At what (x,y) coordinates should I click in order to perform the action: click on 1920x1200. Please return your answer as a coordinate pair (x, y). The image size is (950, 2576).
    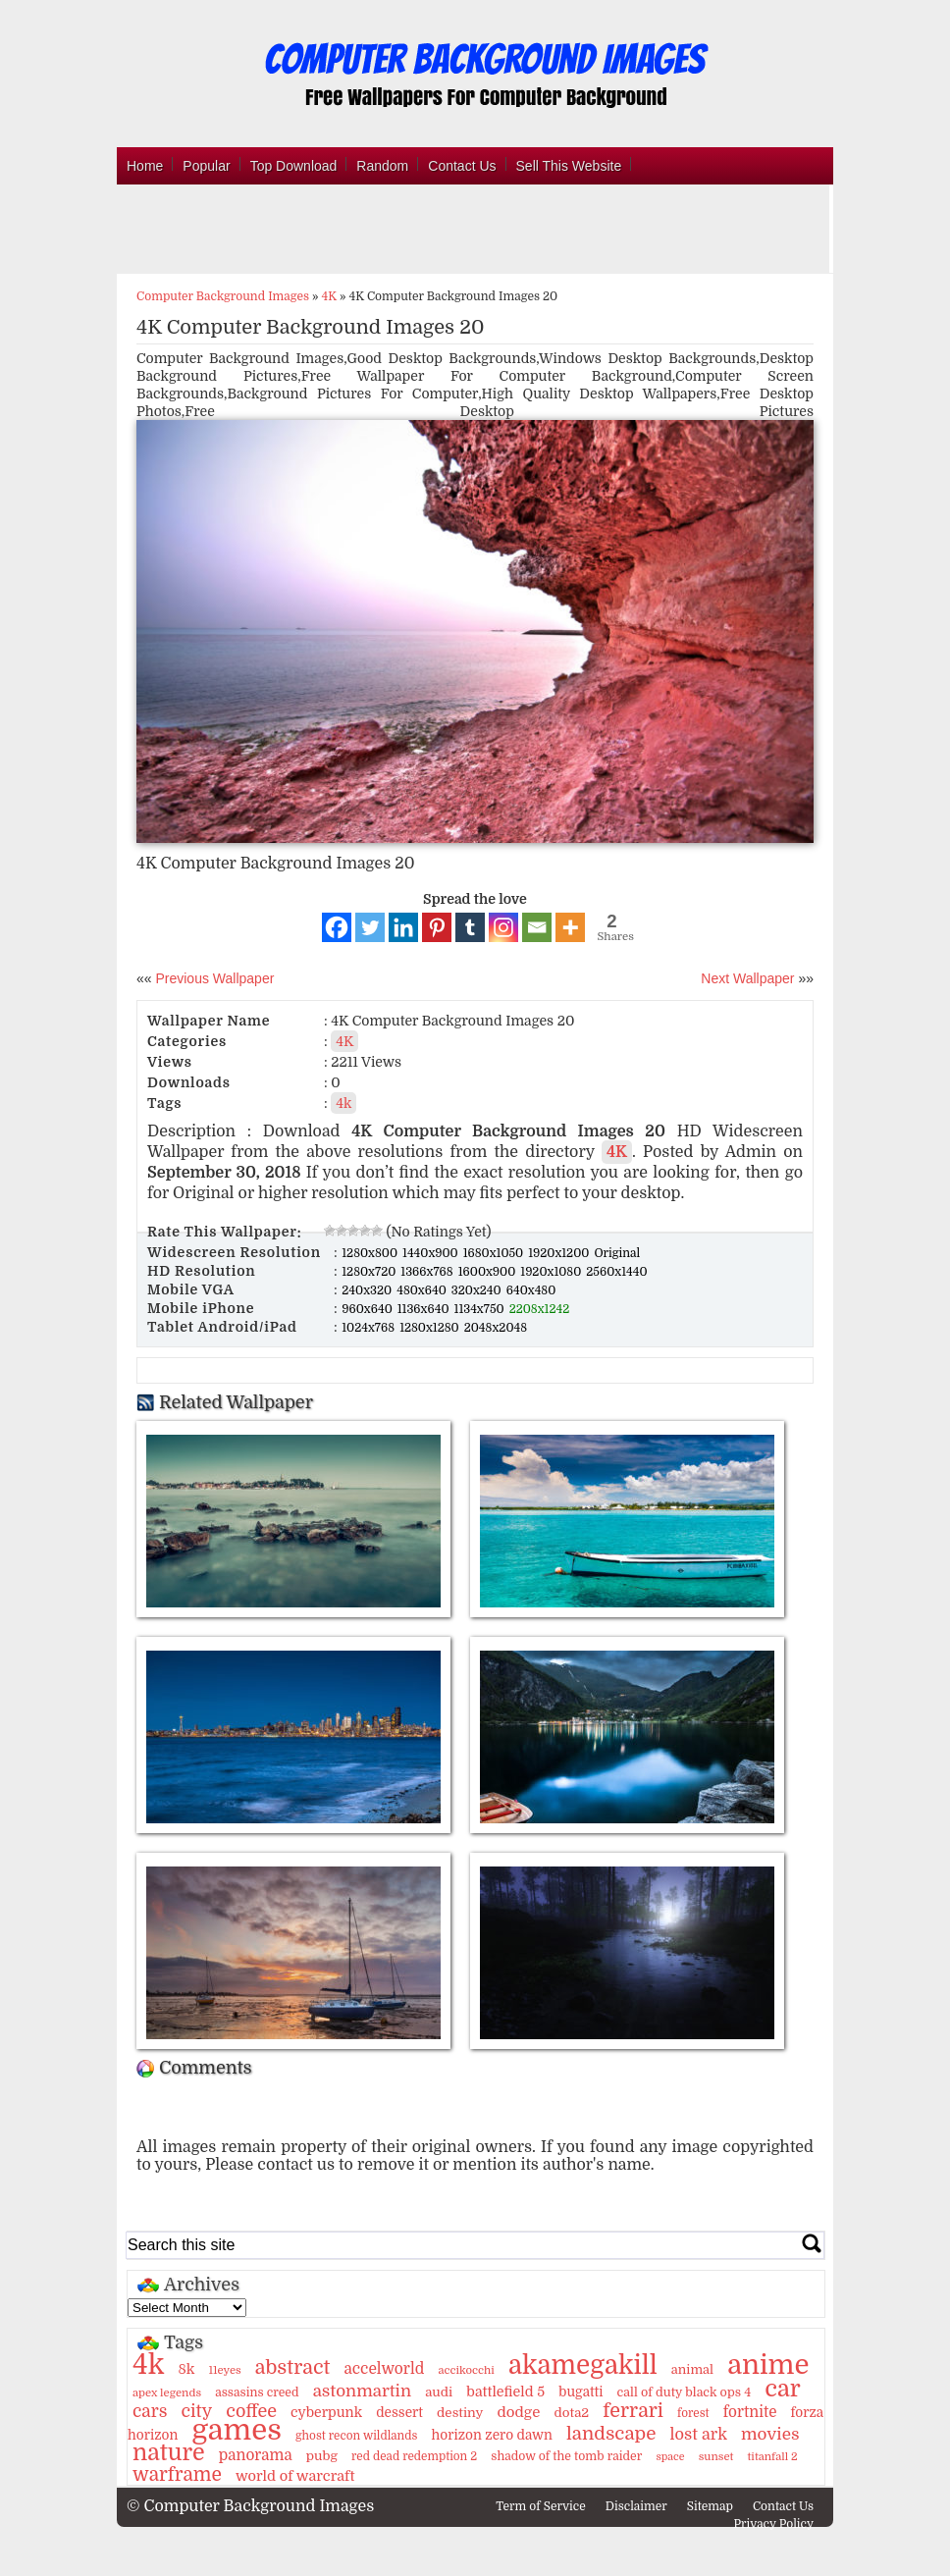
    Looking at the image, I should click on (560, 1253).